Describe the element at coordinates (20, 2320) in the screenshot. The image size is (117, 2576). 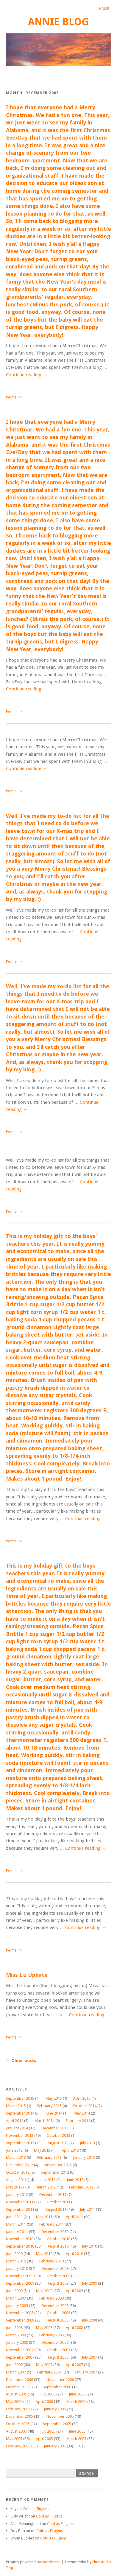
I see `September 2008` at that location.